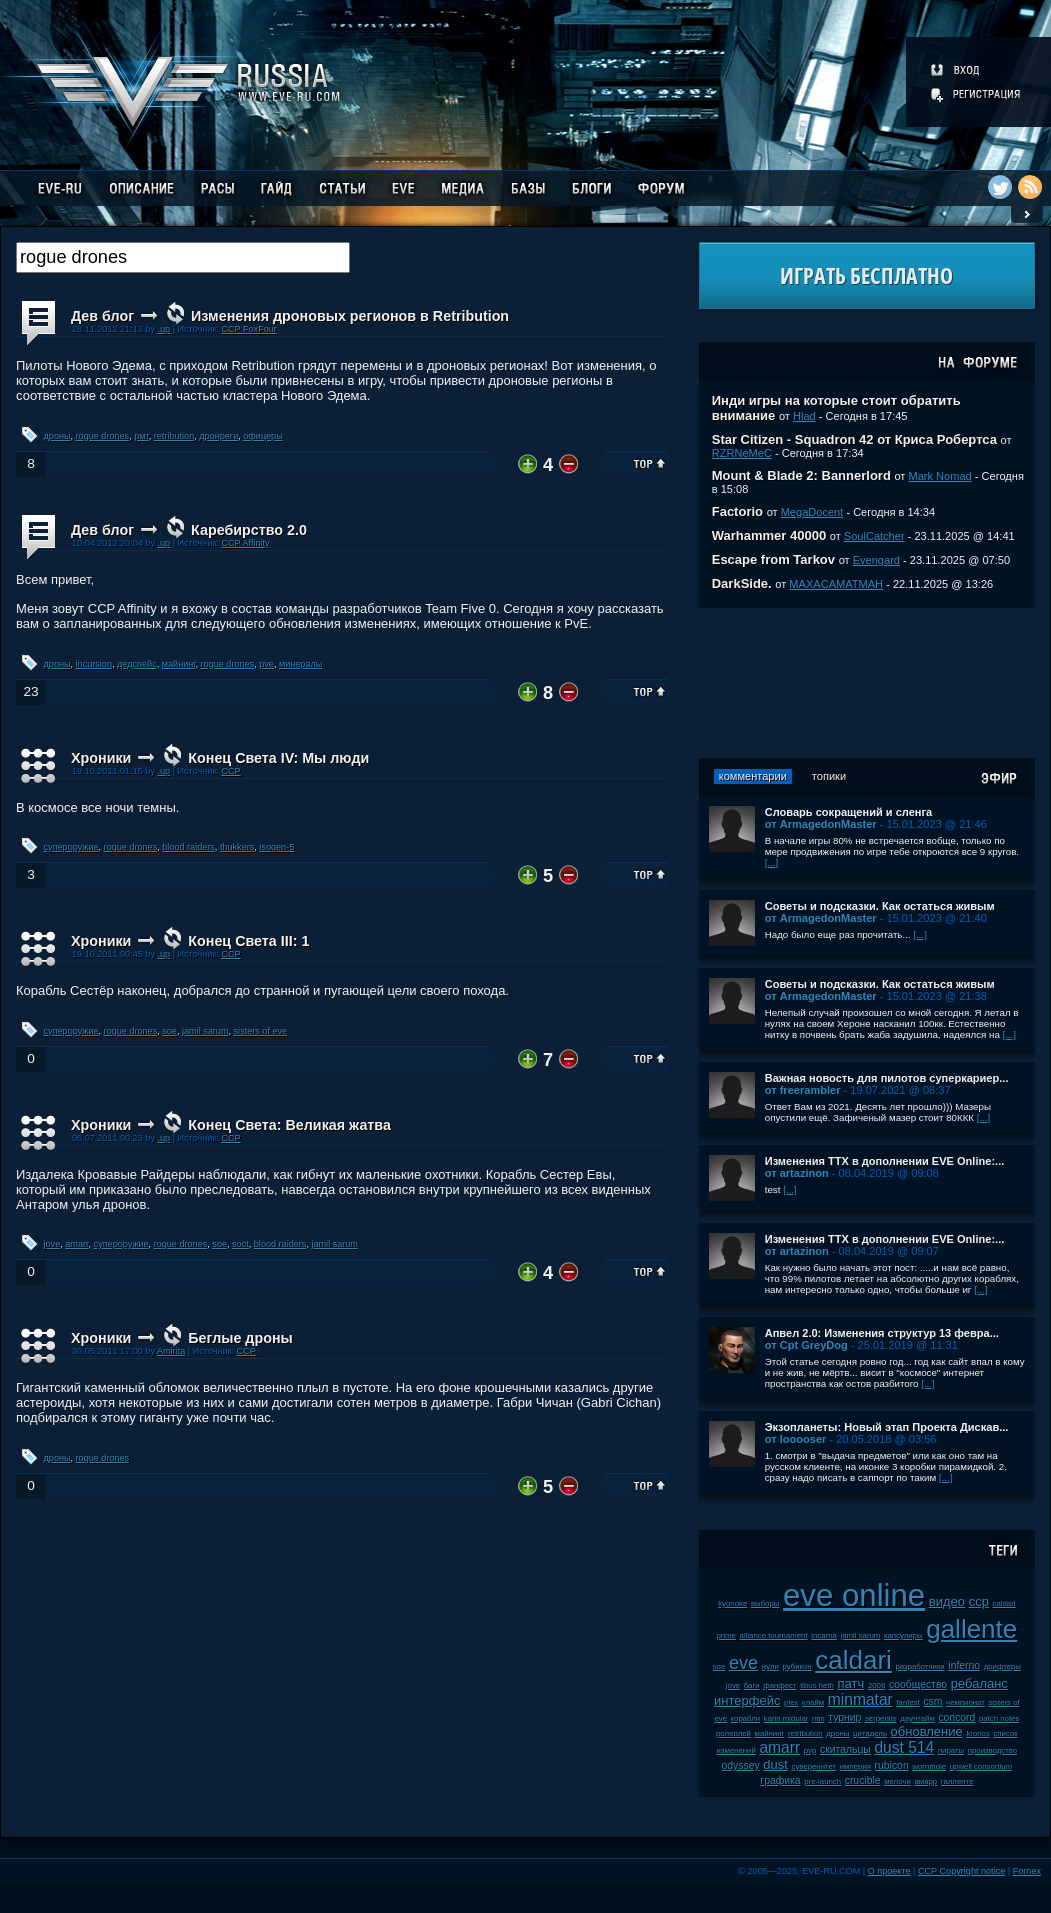  What do you see at coordinates (746, 1718) in the screenshot?
I see `корабли` at bounding box center [746, 1718].